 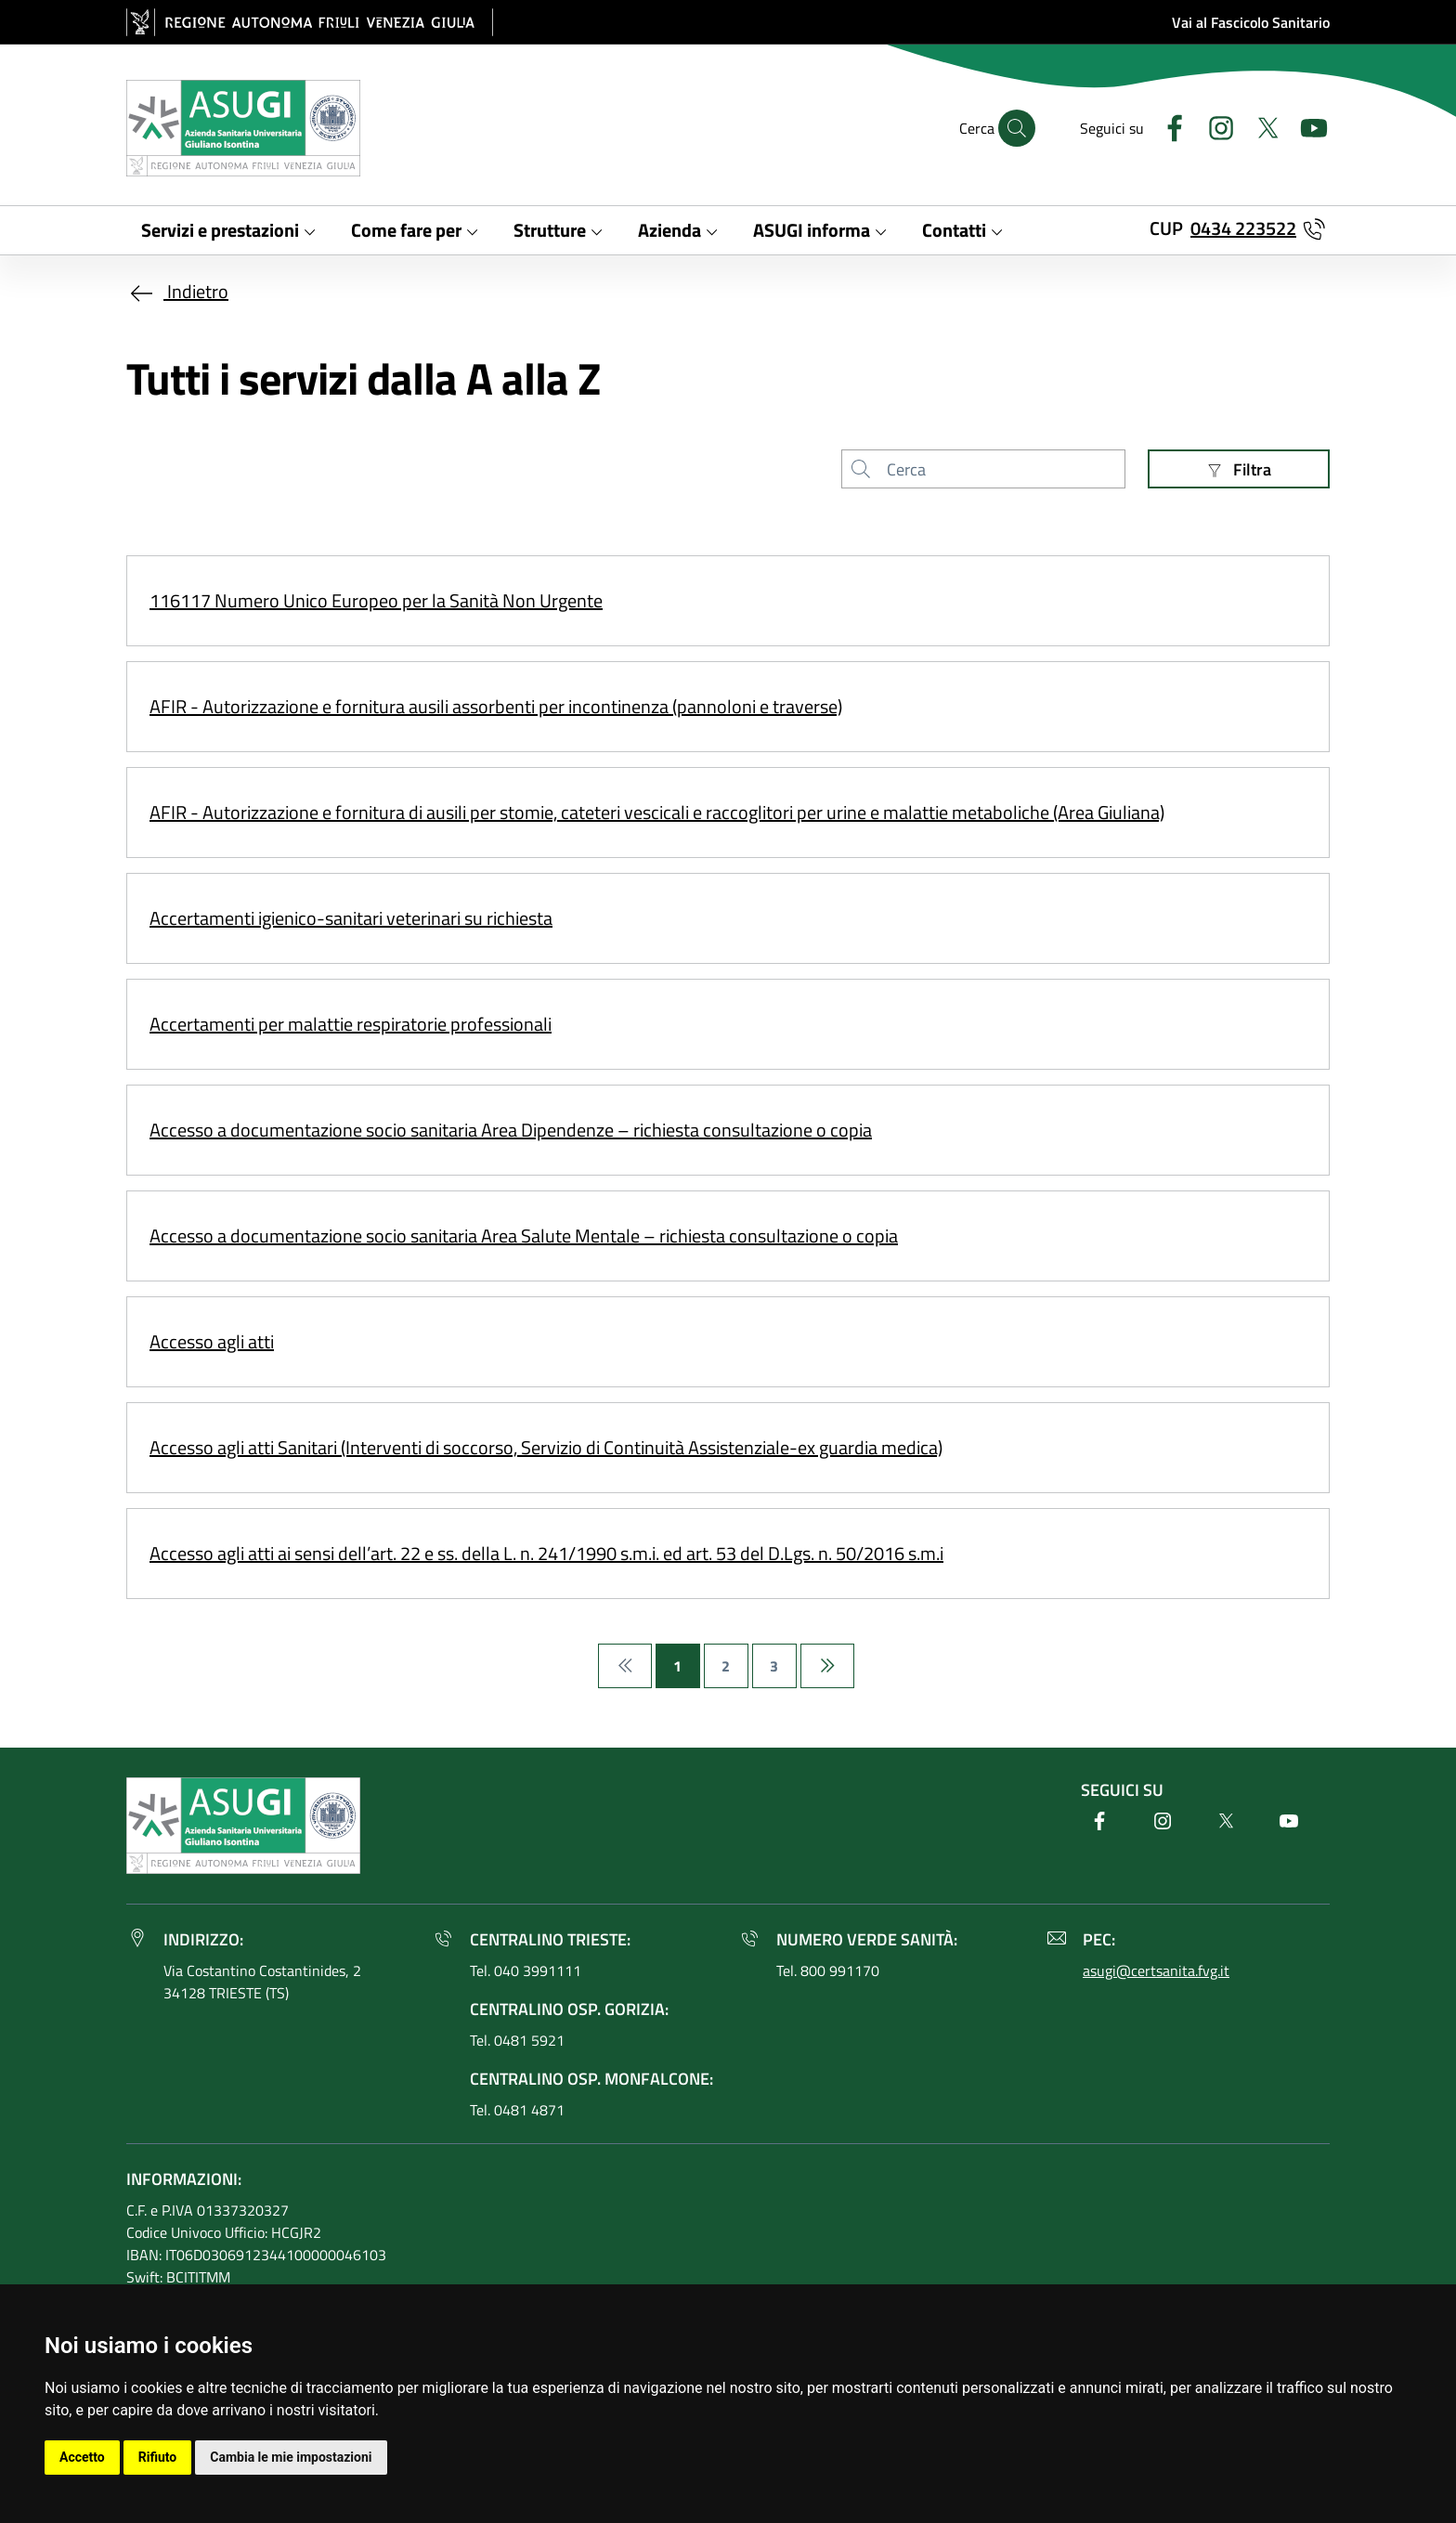 I want to click on Accetto [button], so click(x=82, y=2457).